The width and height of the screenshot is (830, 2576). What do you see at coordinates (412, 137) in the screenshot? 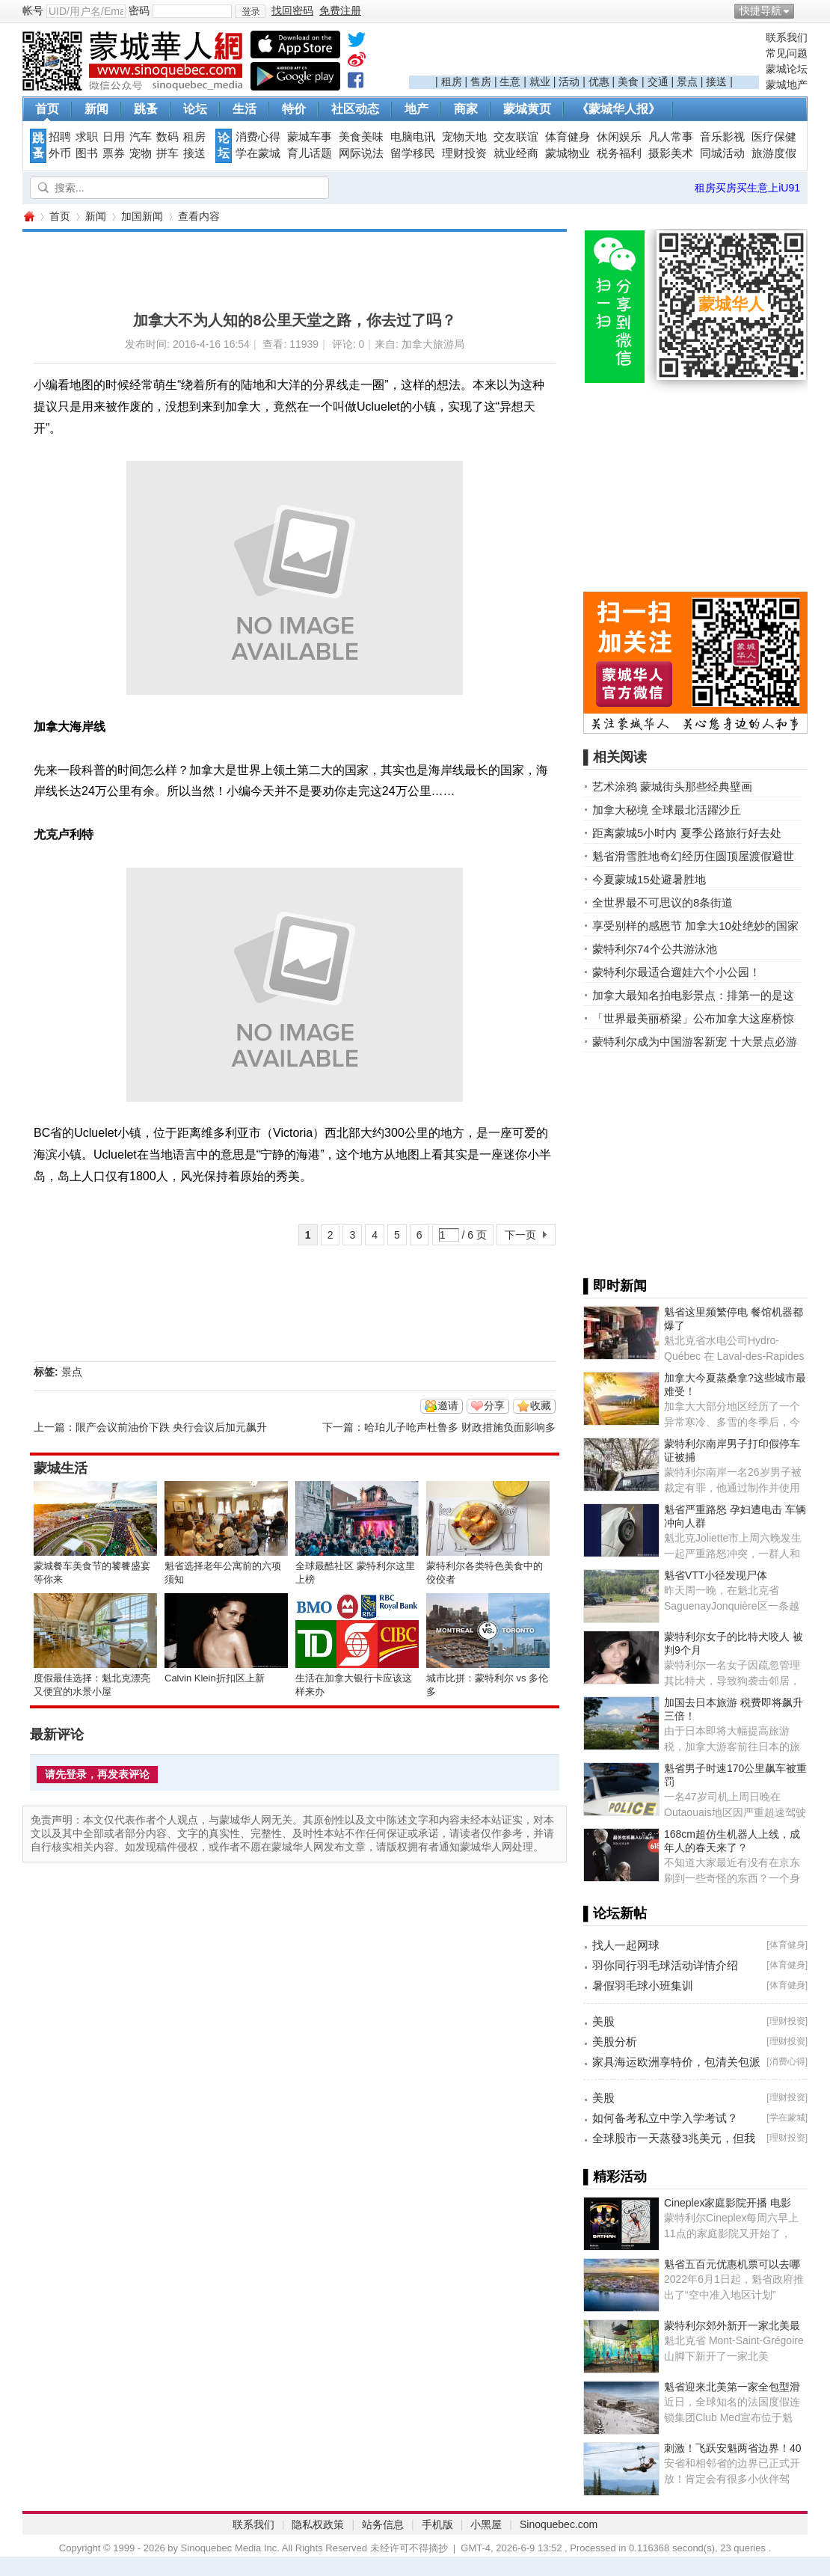
I see `电脑电讯` at bounding box center [412, 137].